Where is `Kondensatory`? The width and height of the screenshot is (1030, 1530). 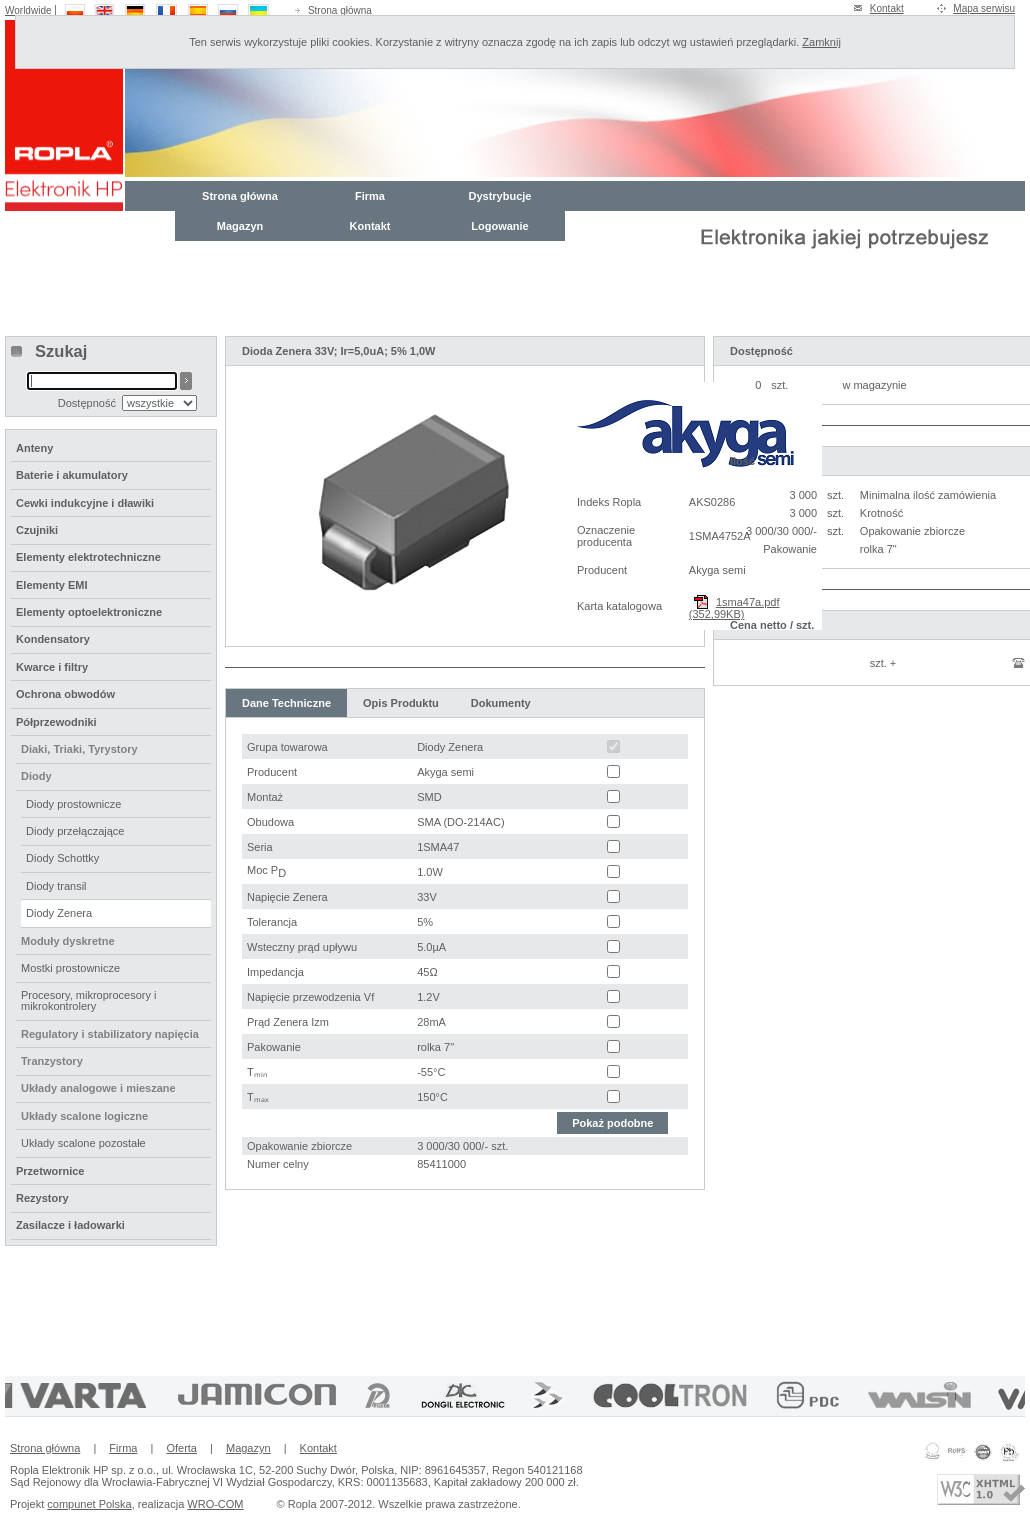
Kondensatory is located at coordinates (53, 639).